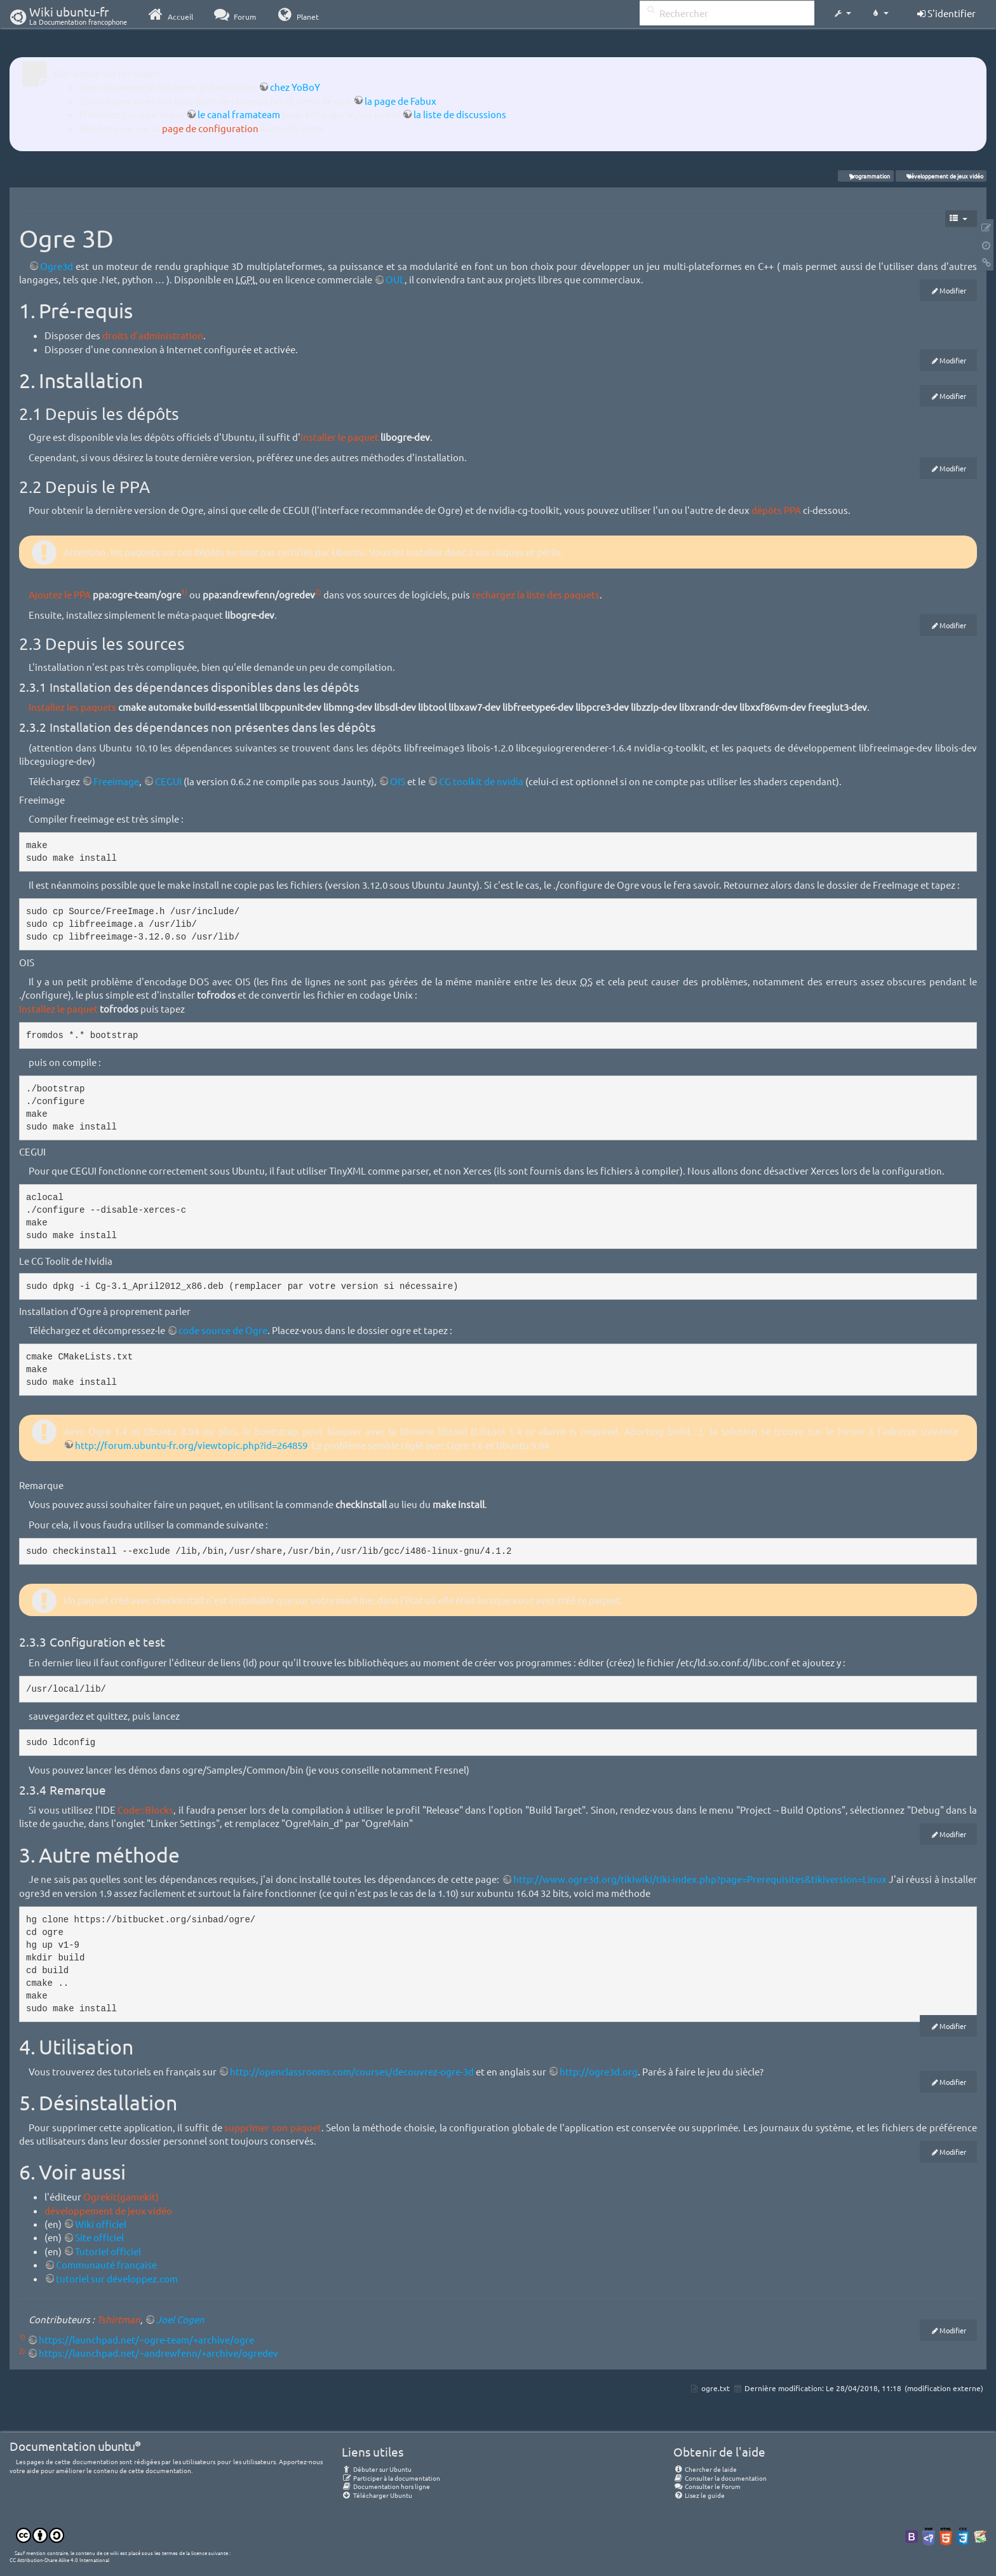 The image size is (996, 2576). Describe the element at coordinates (191, 1445) in the screenshot. I see `http://forum.ubuntu-fr.org/viewtopic.php?id=264859` at that location.